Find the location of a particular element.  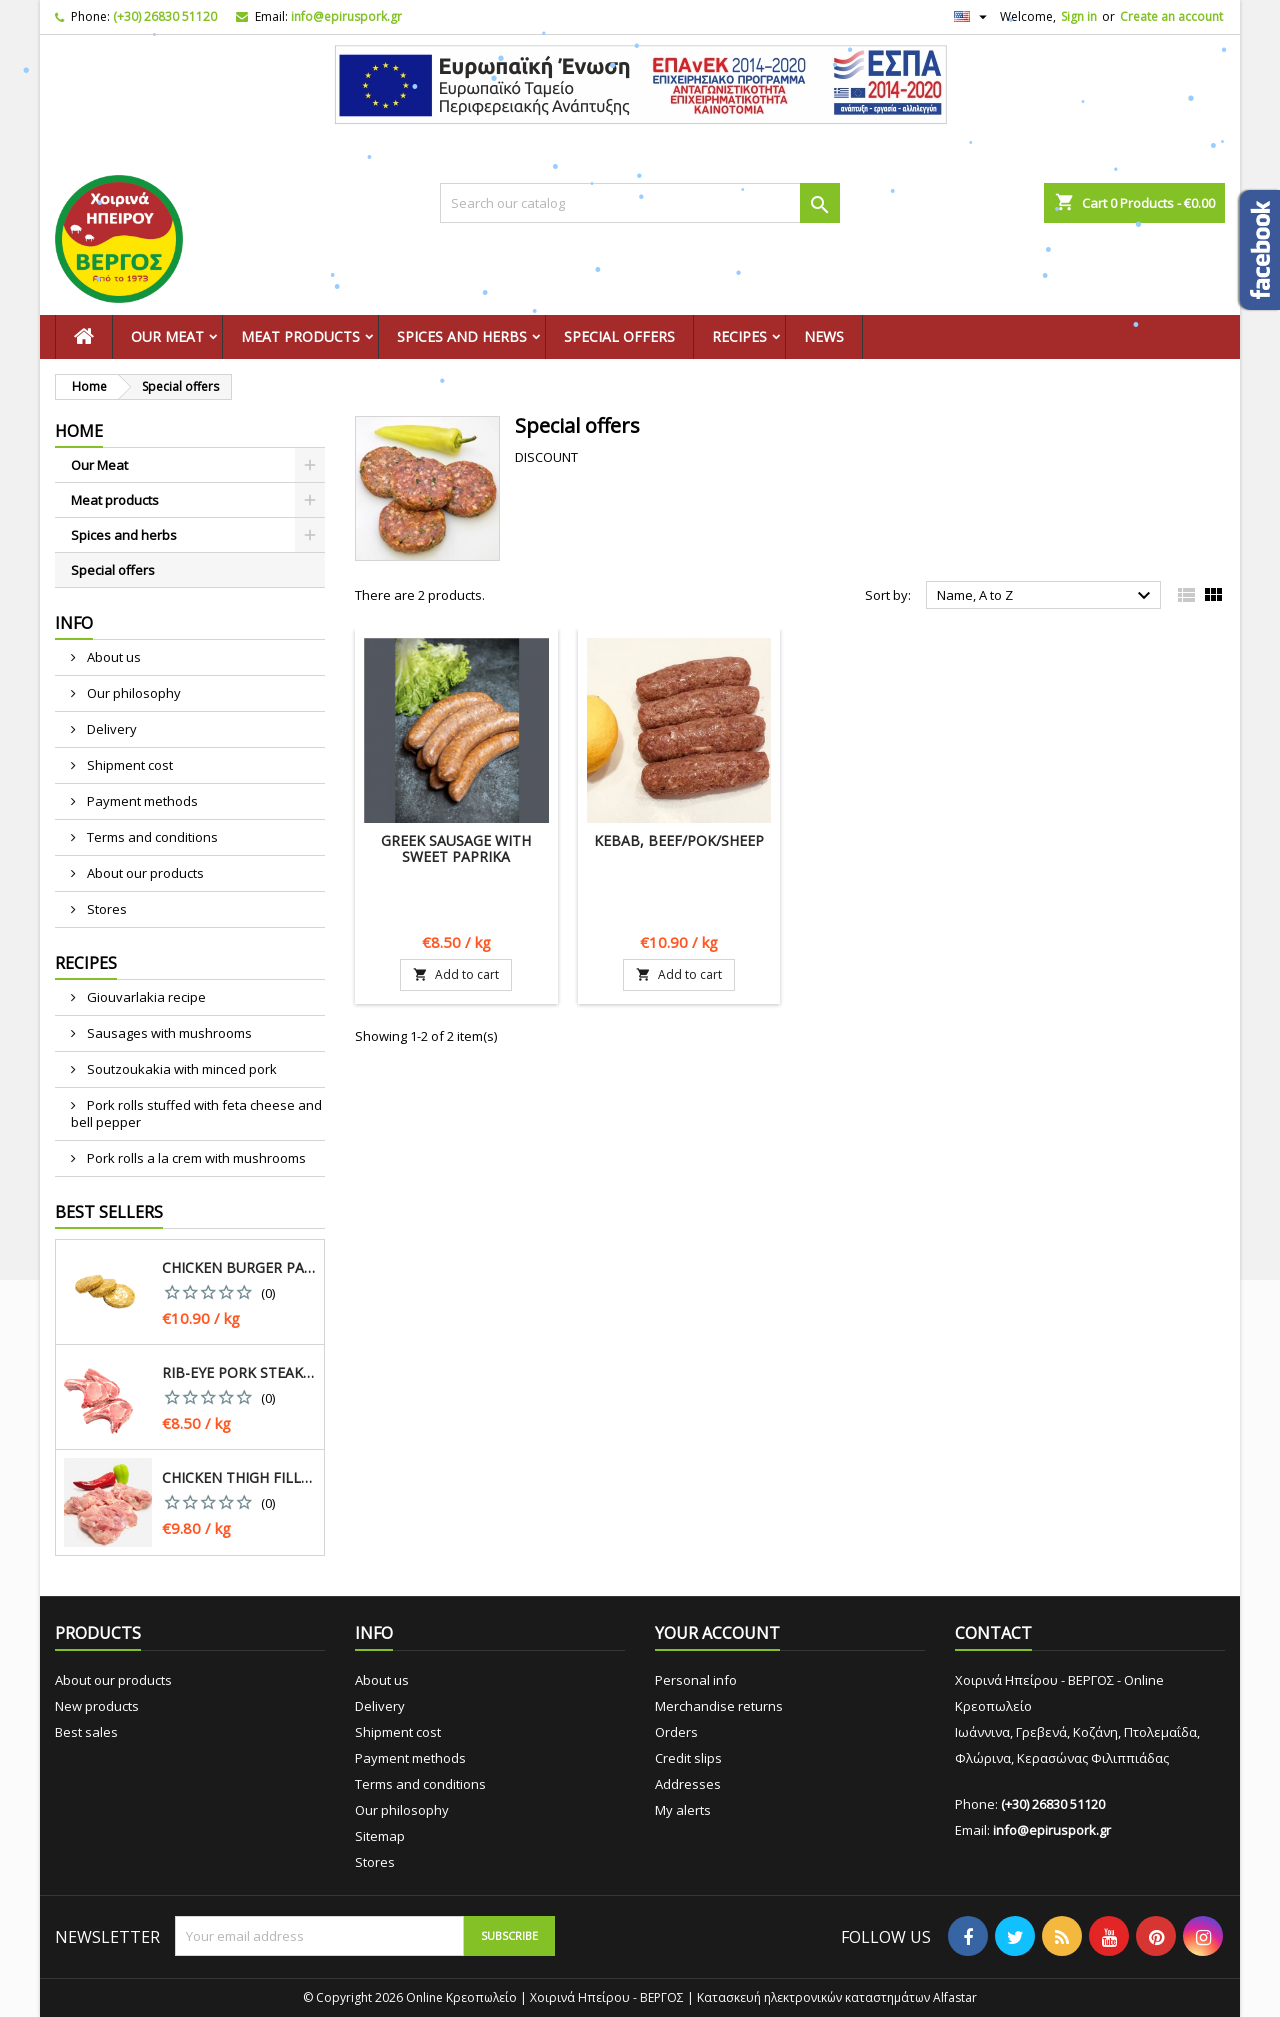

Our philosophy is located at coordinates (132, 693).